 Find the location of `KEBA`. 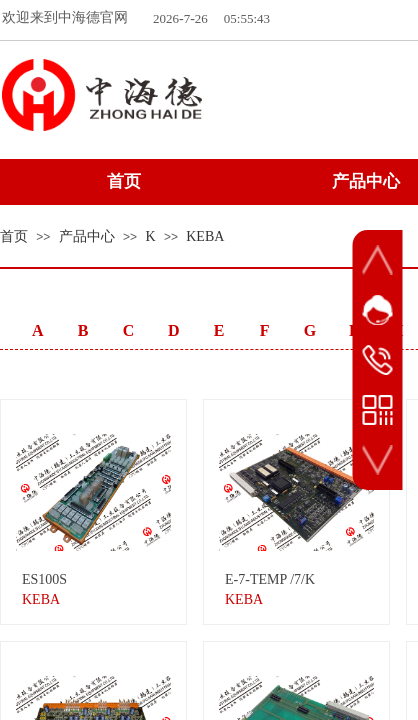

KEBA is located at coordinates (205, 236).